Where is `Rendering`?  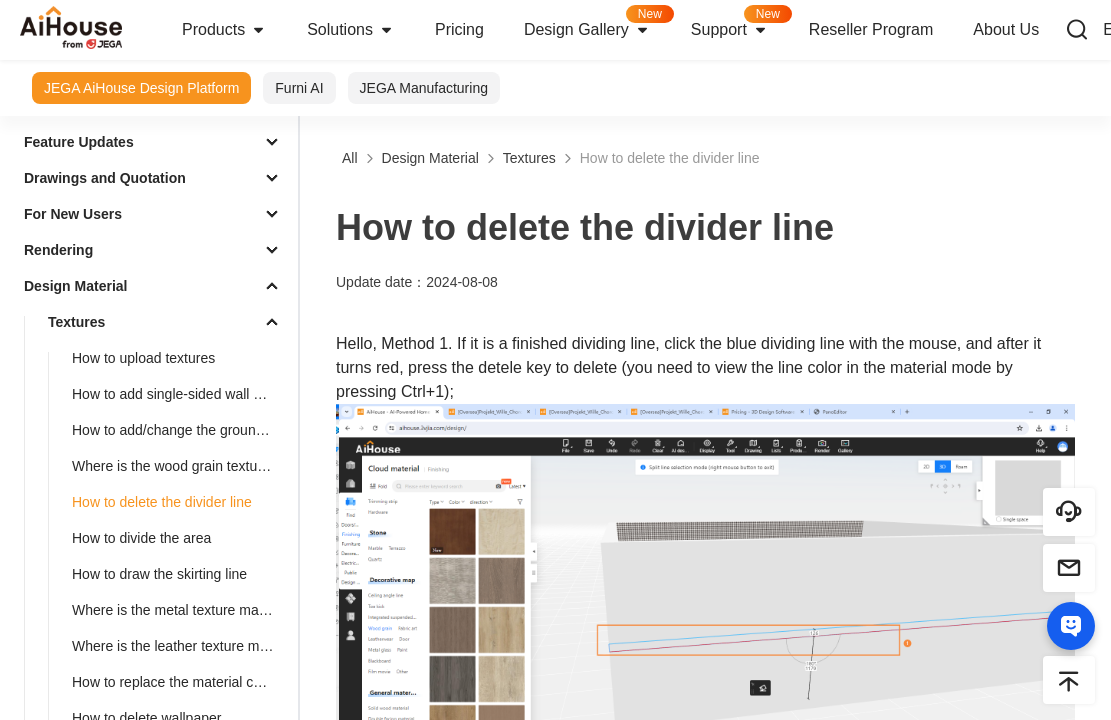
Rendering is located at coordinates (58, 250).